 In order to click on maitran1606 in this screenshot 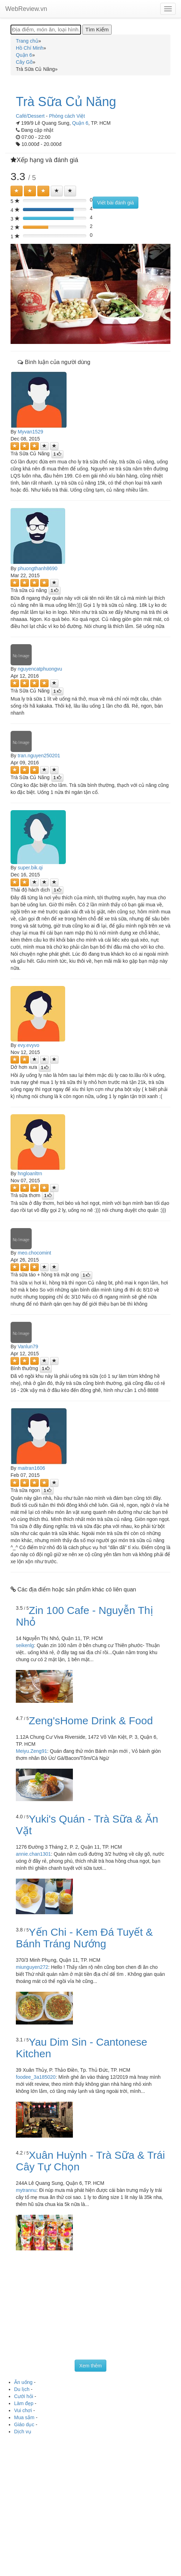, I will do `click(31, 1468)`.